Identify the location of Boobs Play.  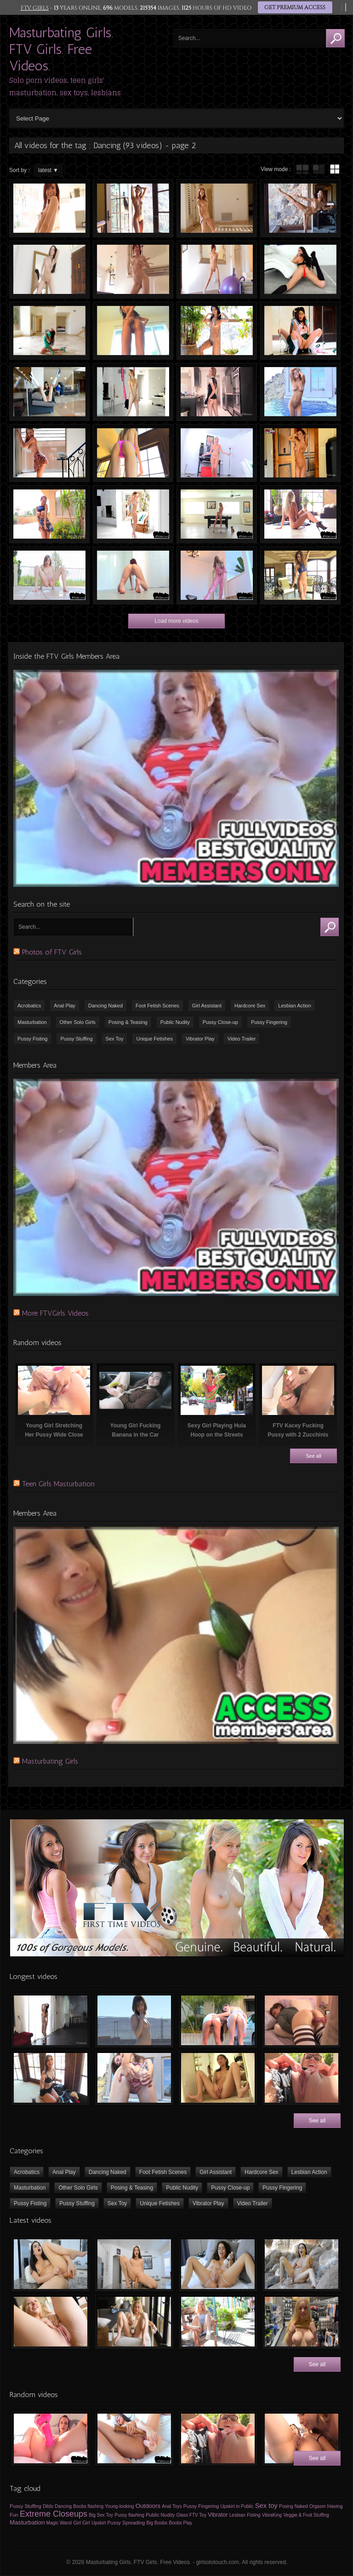
(180, 2522).